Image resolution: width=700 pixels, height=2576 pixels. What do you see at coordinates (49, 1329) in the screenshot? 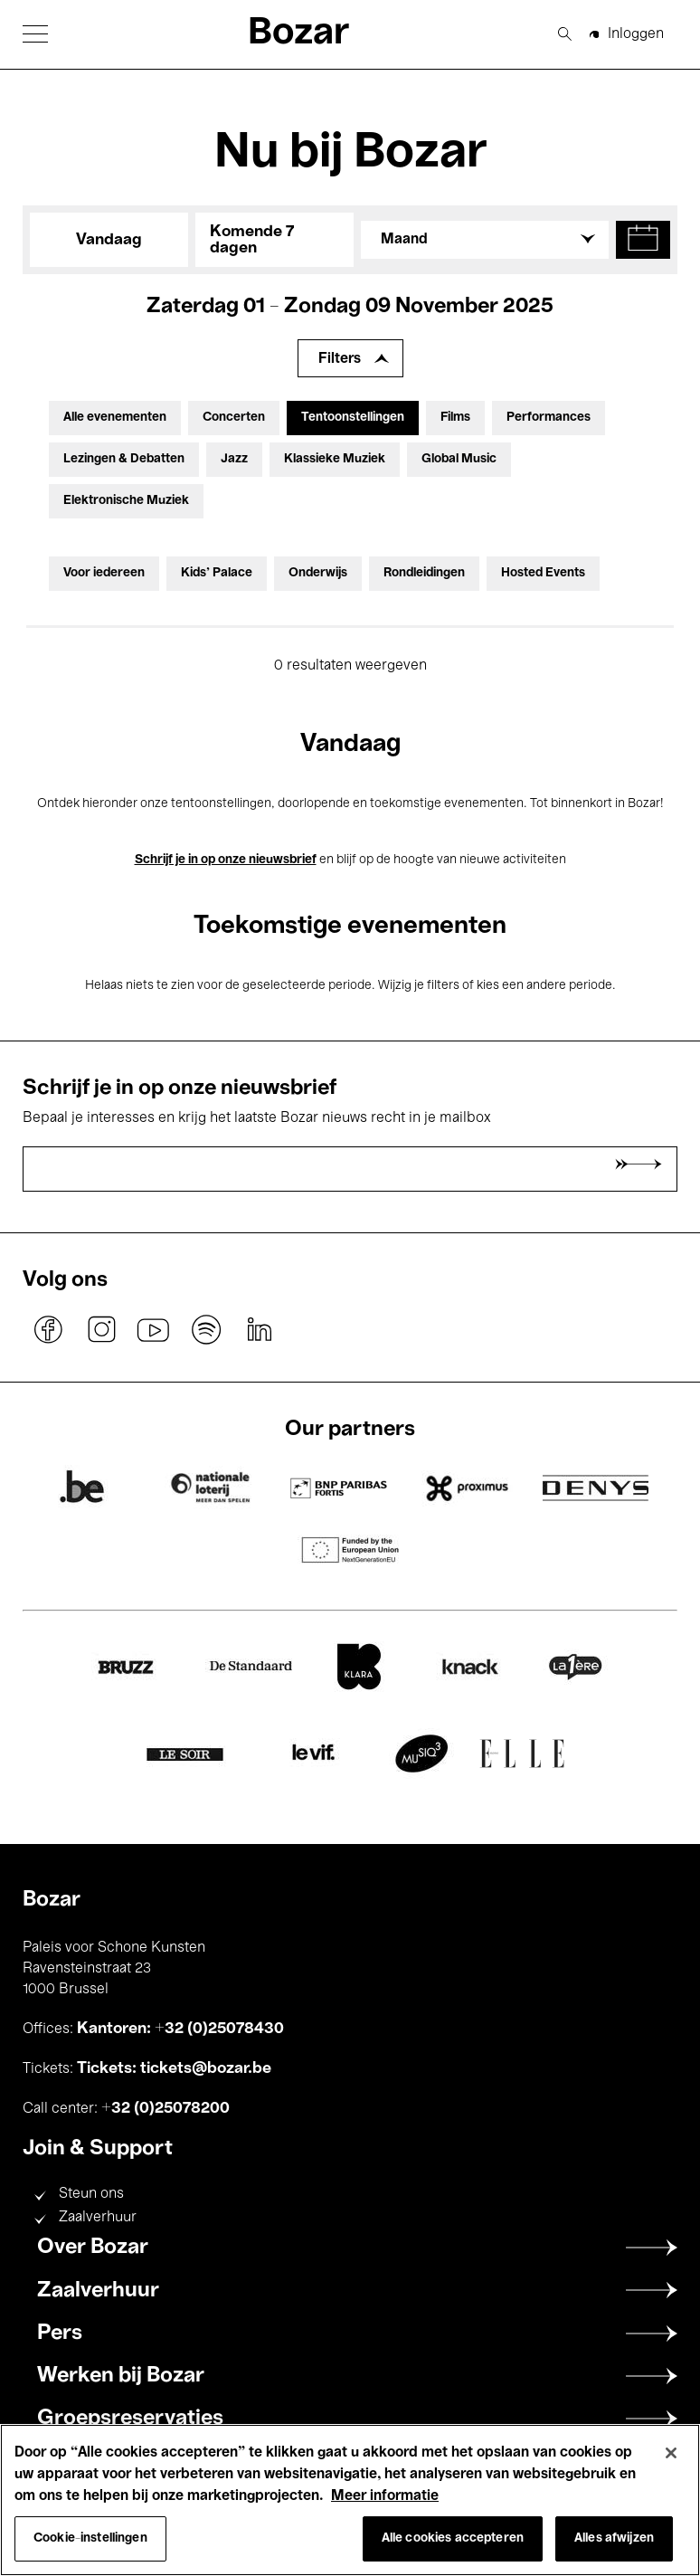
I see `facebook` at bounding box center [49, 1329].